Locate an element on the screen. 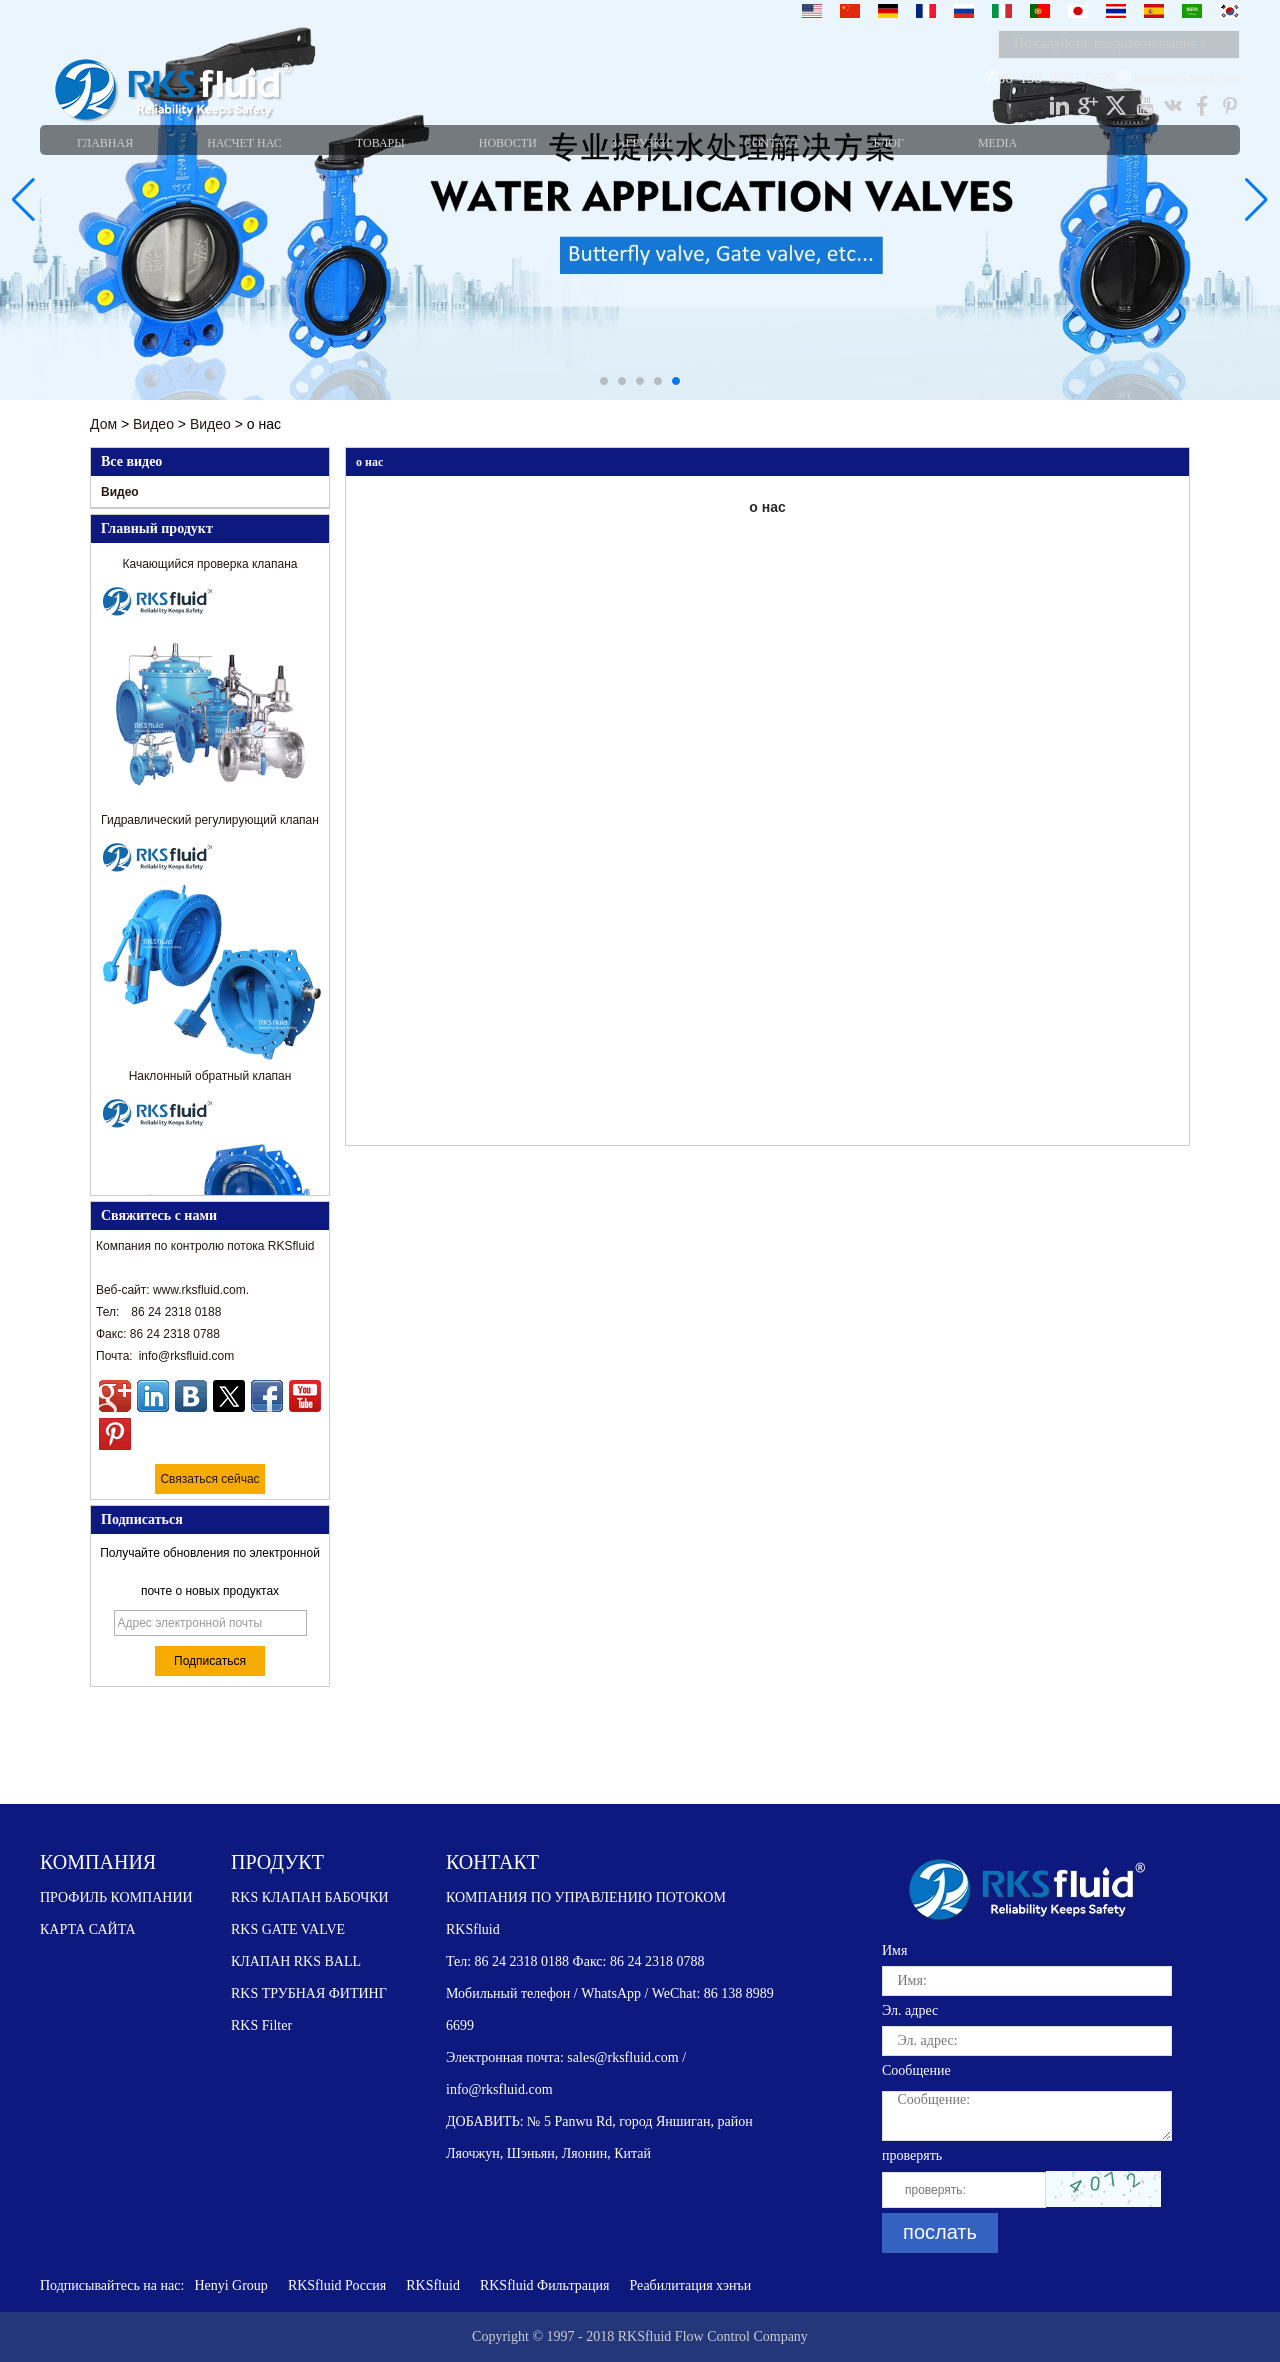  RKSfluid is located at coordinates (433, 2285).